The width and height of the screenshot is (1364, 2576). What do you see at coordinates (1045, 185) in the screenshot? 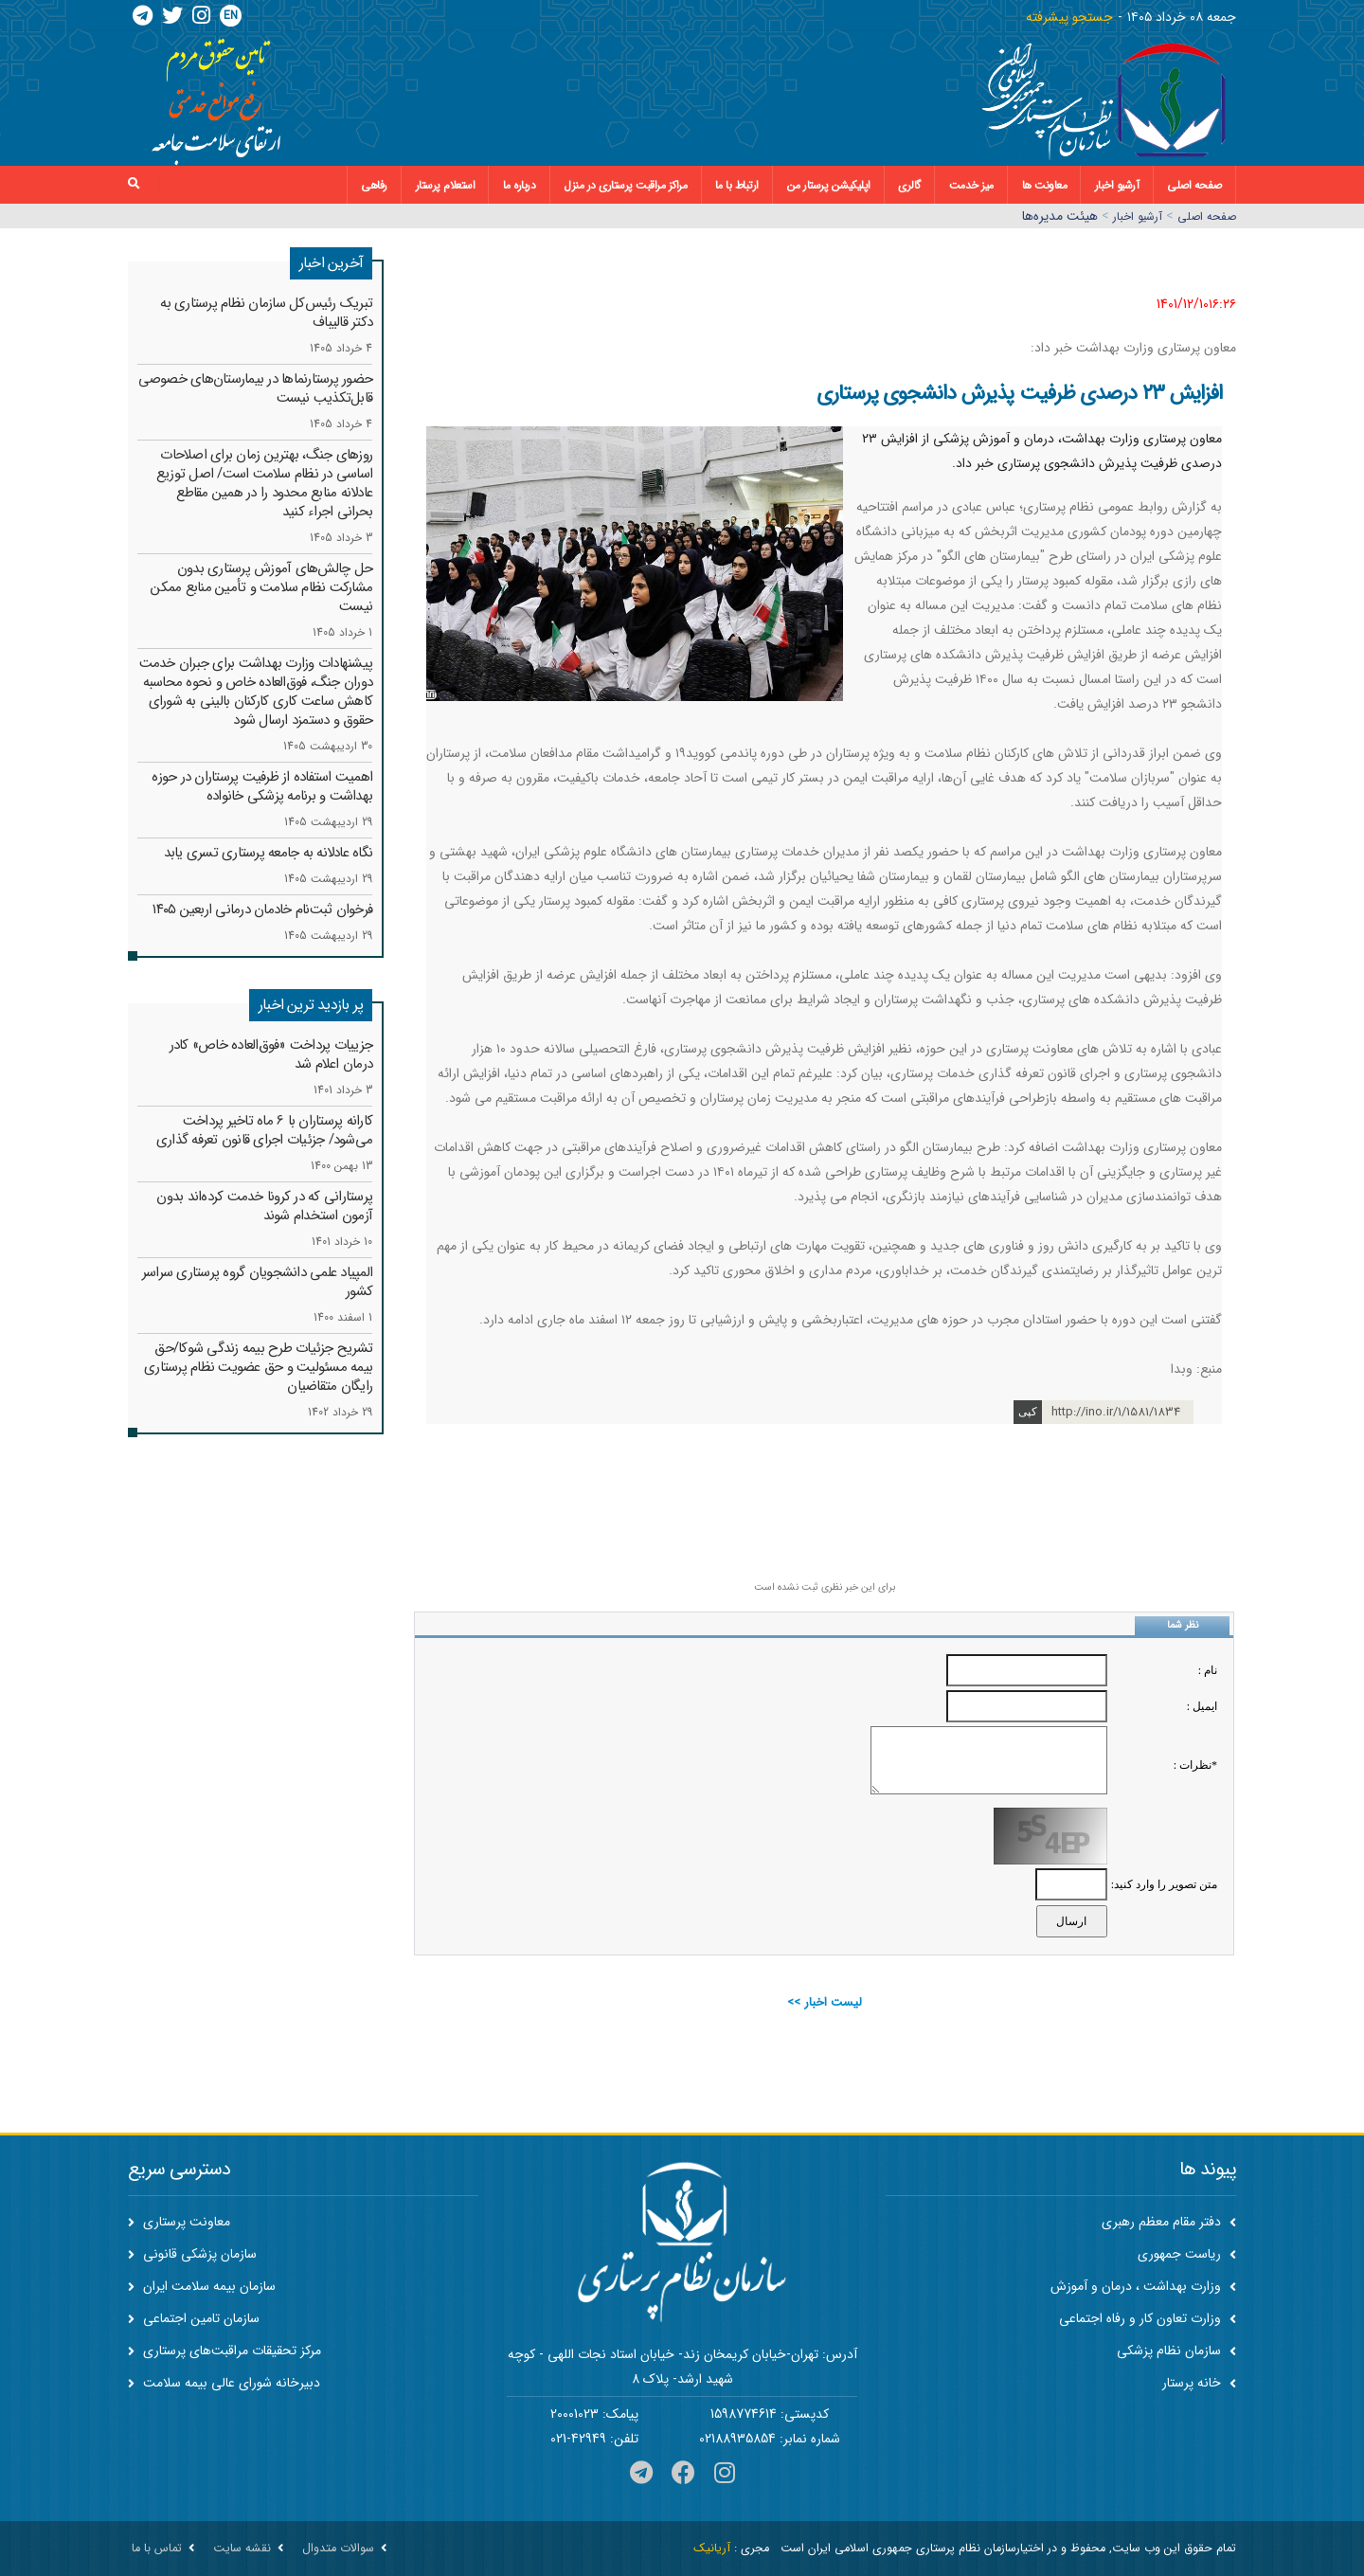
I see `معاونت ها` at bounding box center [1045, 185].